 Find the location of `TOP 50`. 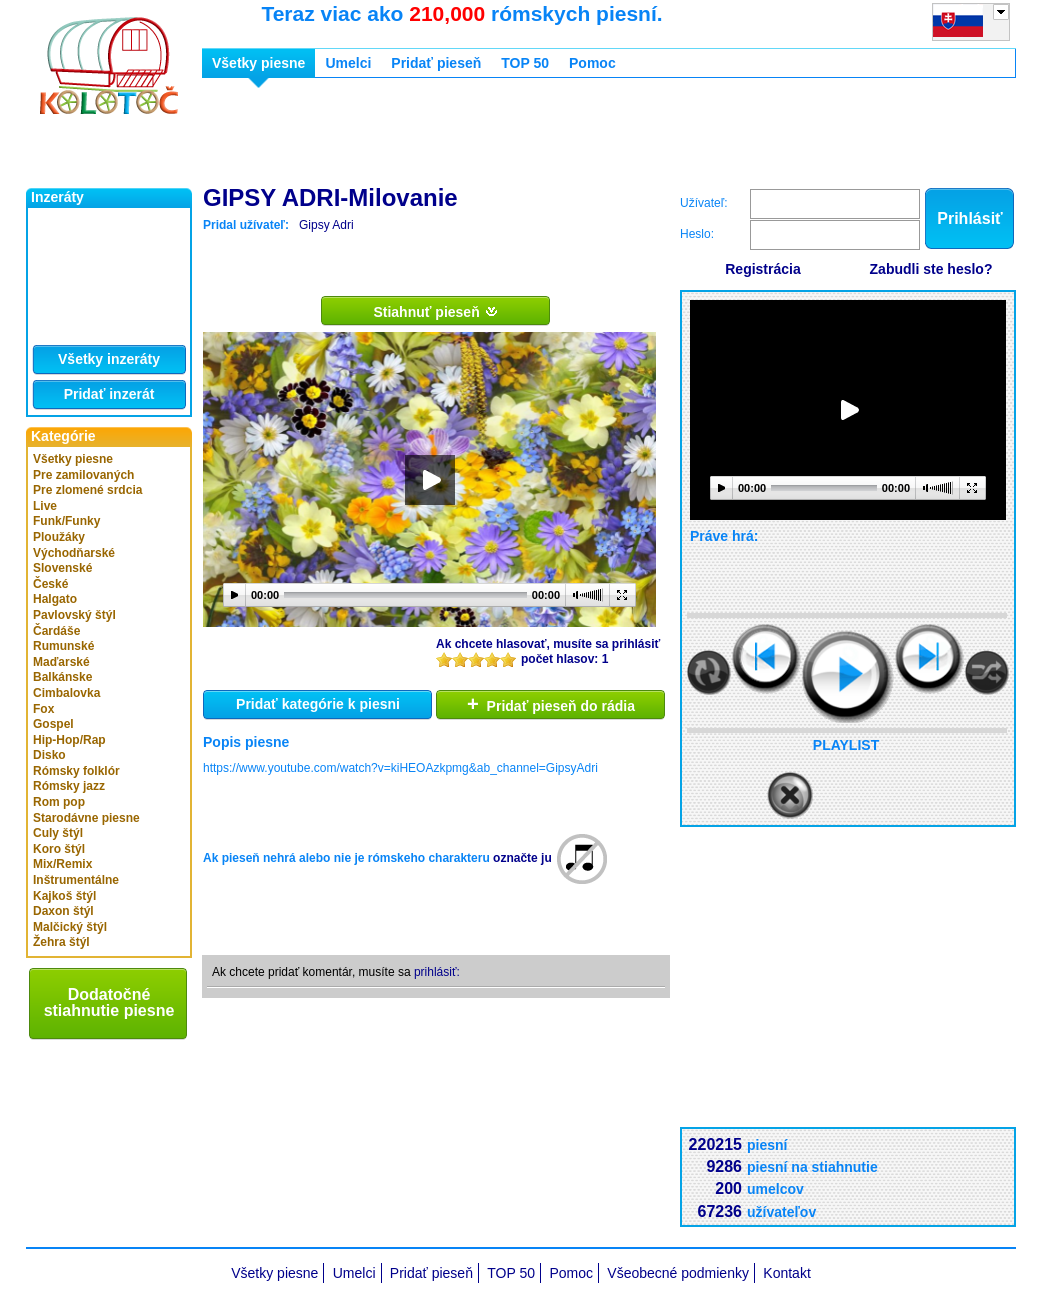

TOP 50 is located at coordinates (525, 63).